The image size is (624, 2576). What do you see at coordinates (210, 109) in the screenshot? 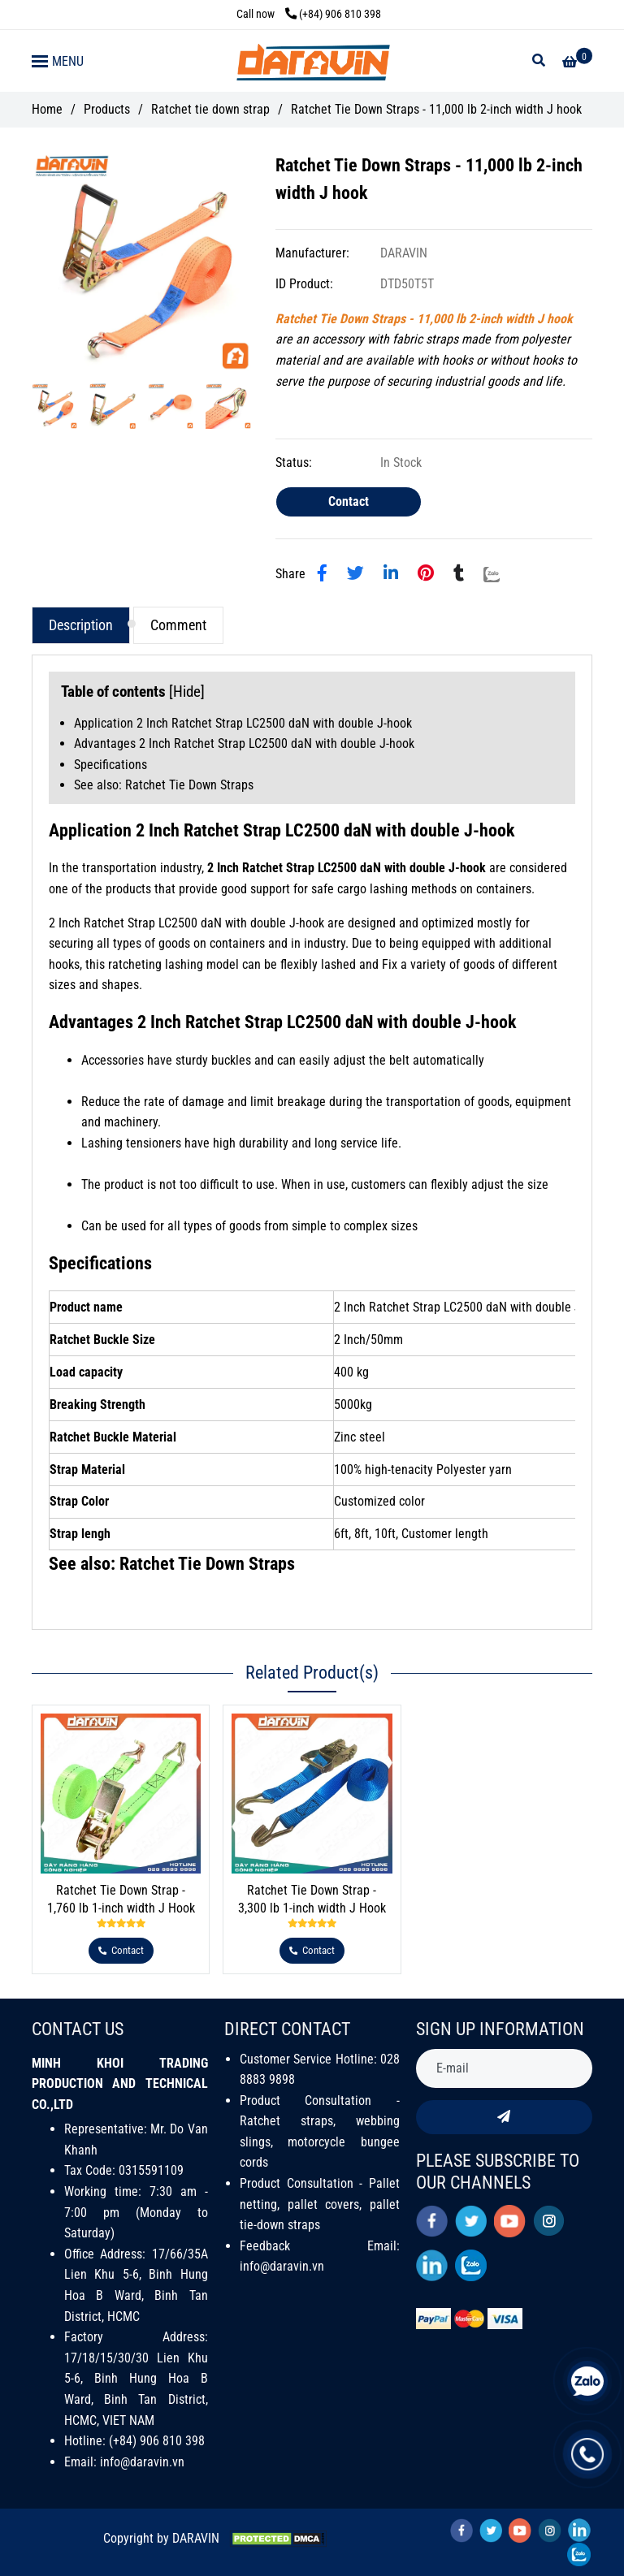
I see `Ratchet tie down strap [Ratchet Tie Down Straps - 11,000 lb 2-inch width J hook]` at bounding box center [210, 109].